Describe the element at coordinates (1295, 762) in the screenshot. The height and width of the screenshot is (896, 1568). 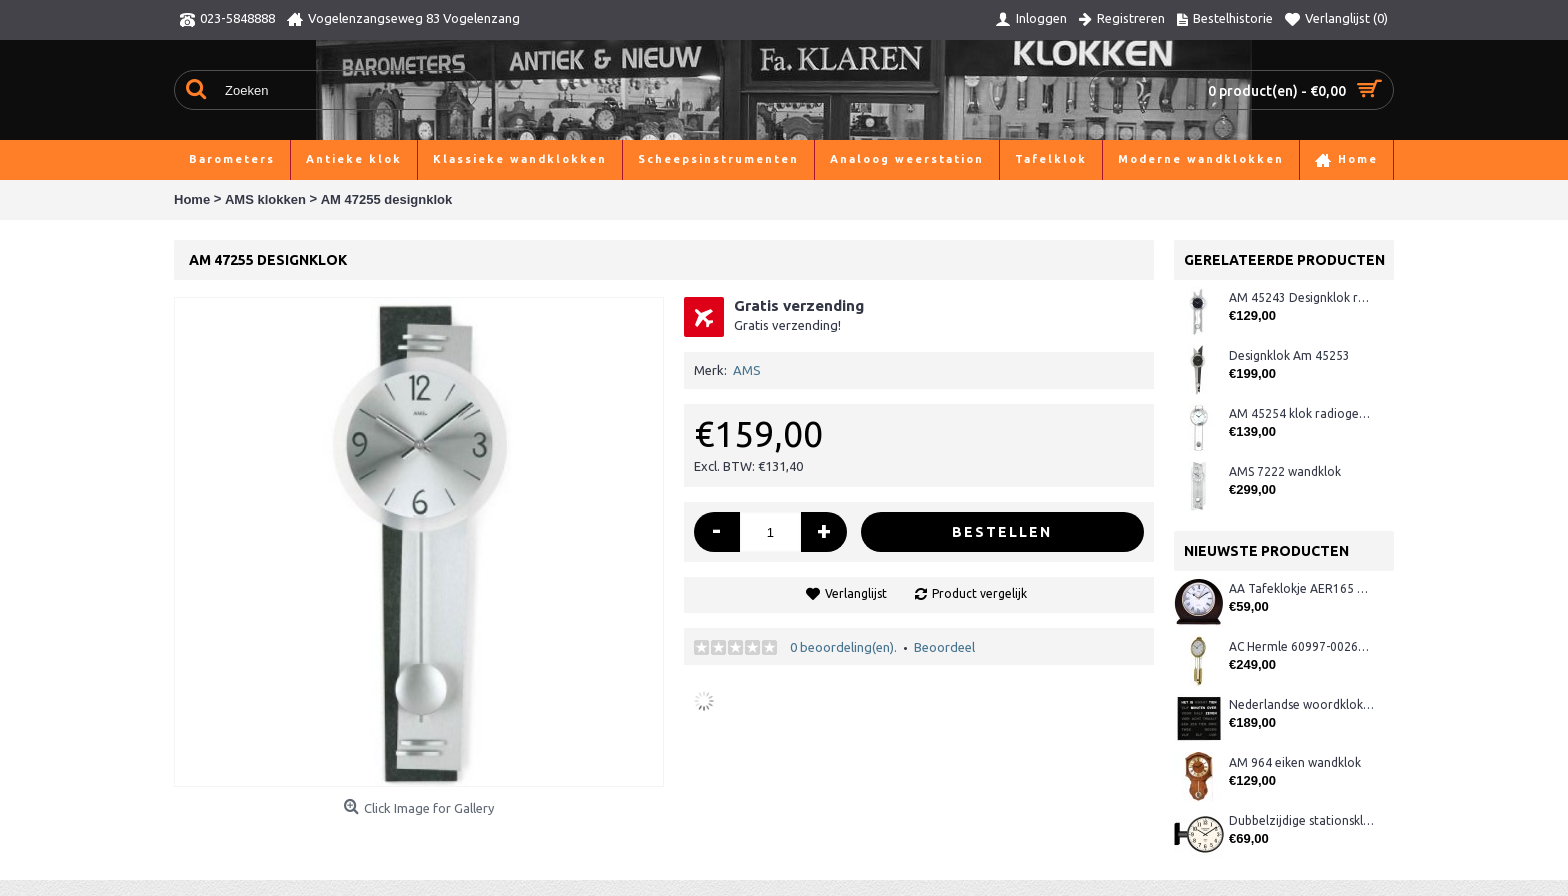
I see `AM 964 eiken wandklok` at that location.